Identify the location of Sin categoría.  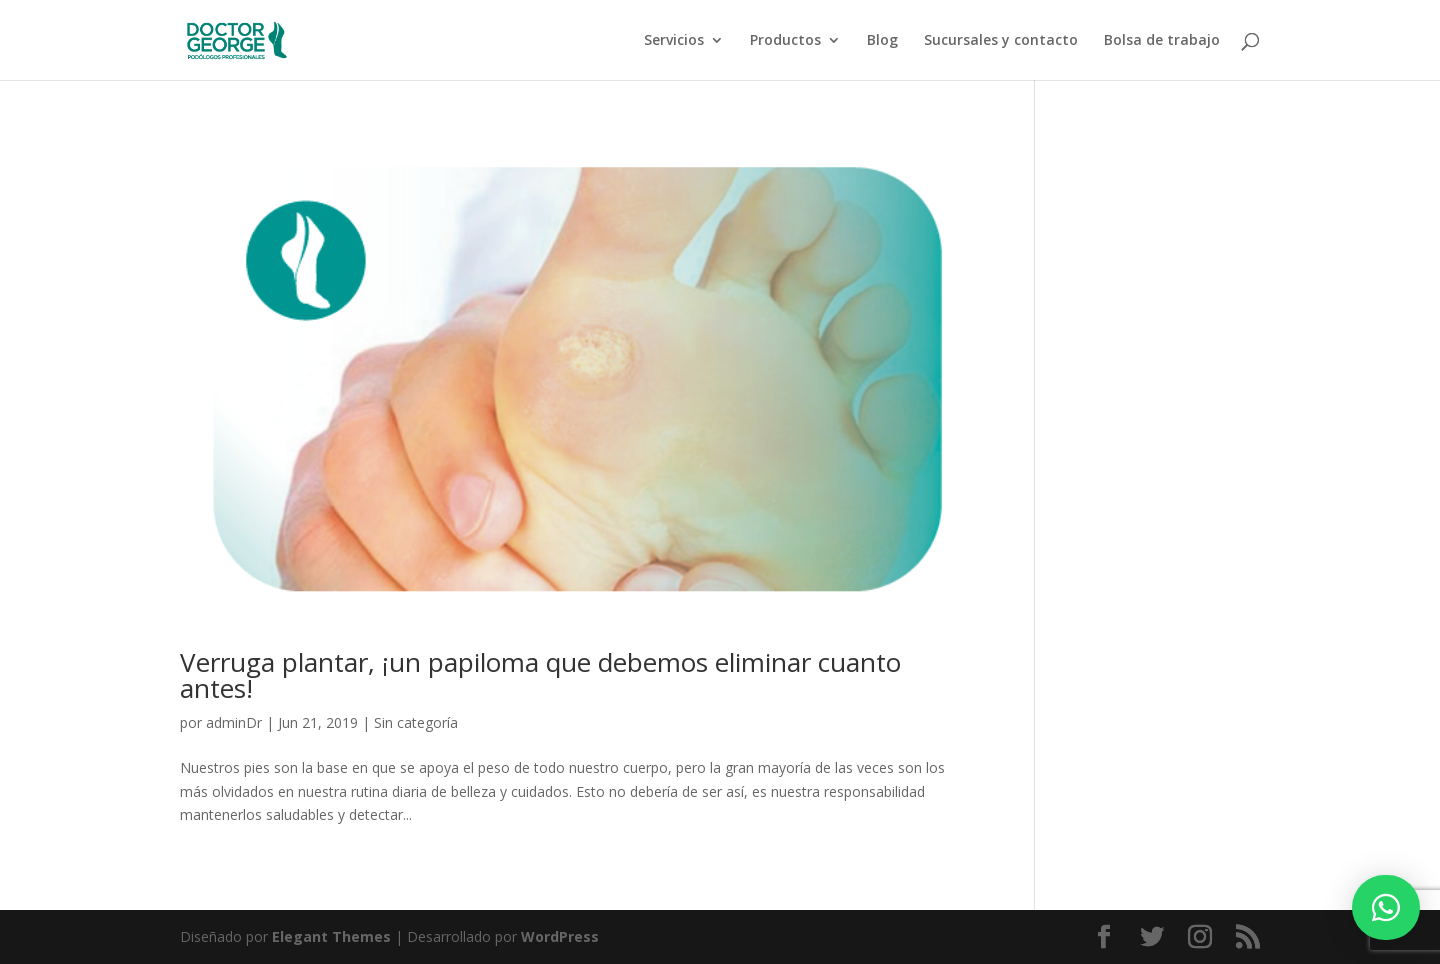
(416, 722).